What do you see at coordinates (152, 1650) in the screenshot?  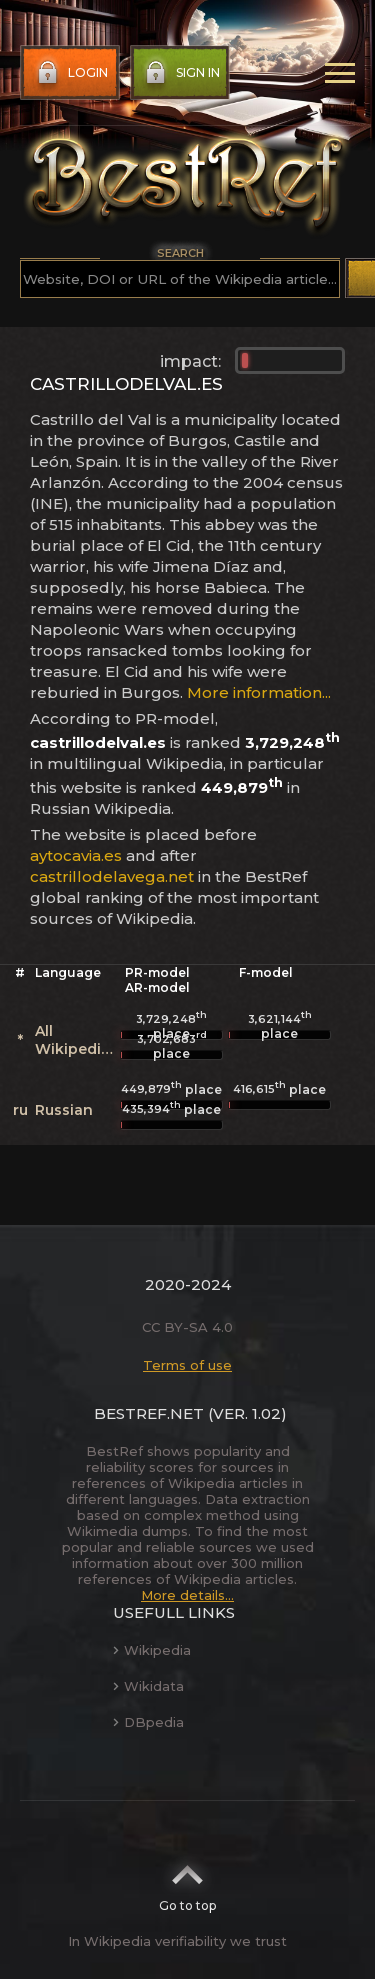 I see `Wikipedia` at bounding box center [152, 1650].